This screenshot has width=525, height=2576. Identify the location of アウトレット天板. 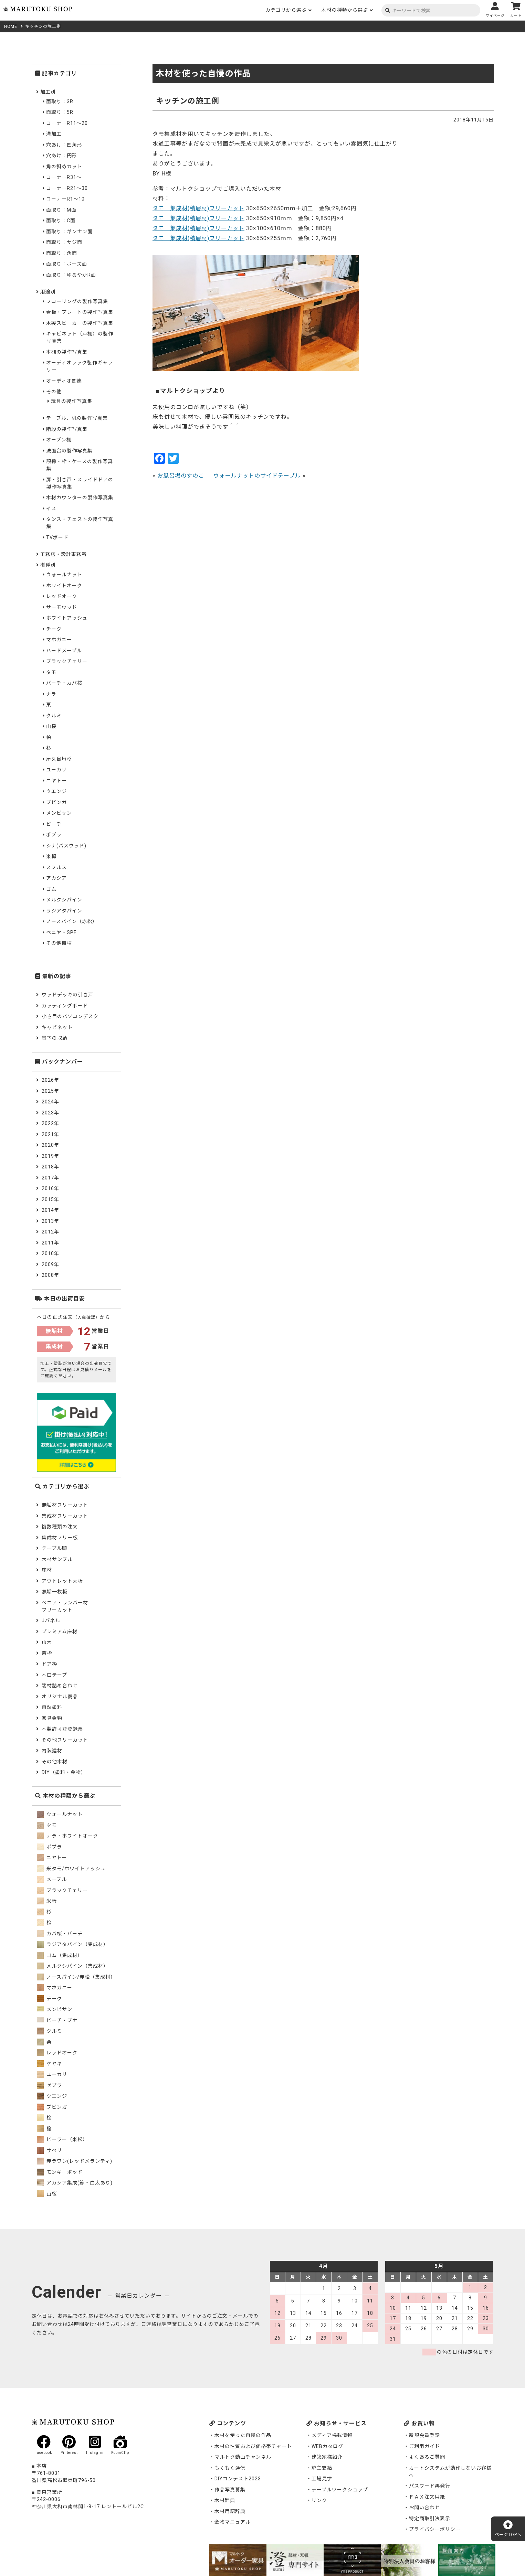
(62, 1581).